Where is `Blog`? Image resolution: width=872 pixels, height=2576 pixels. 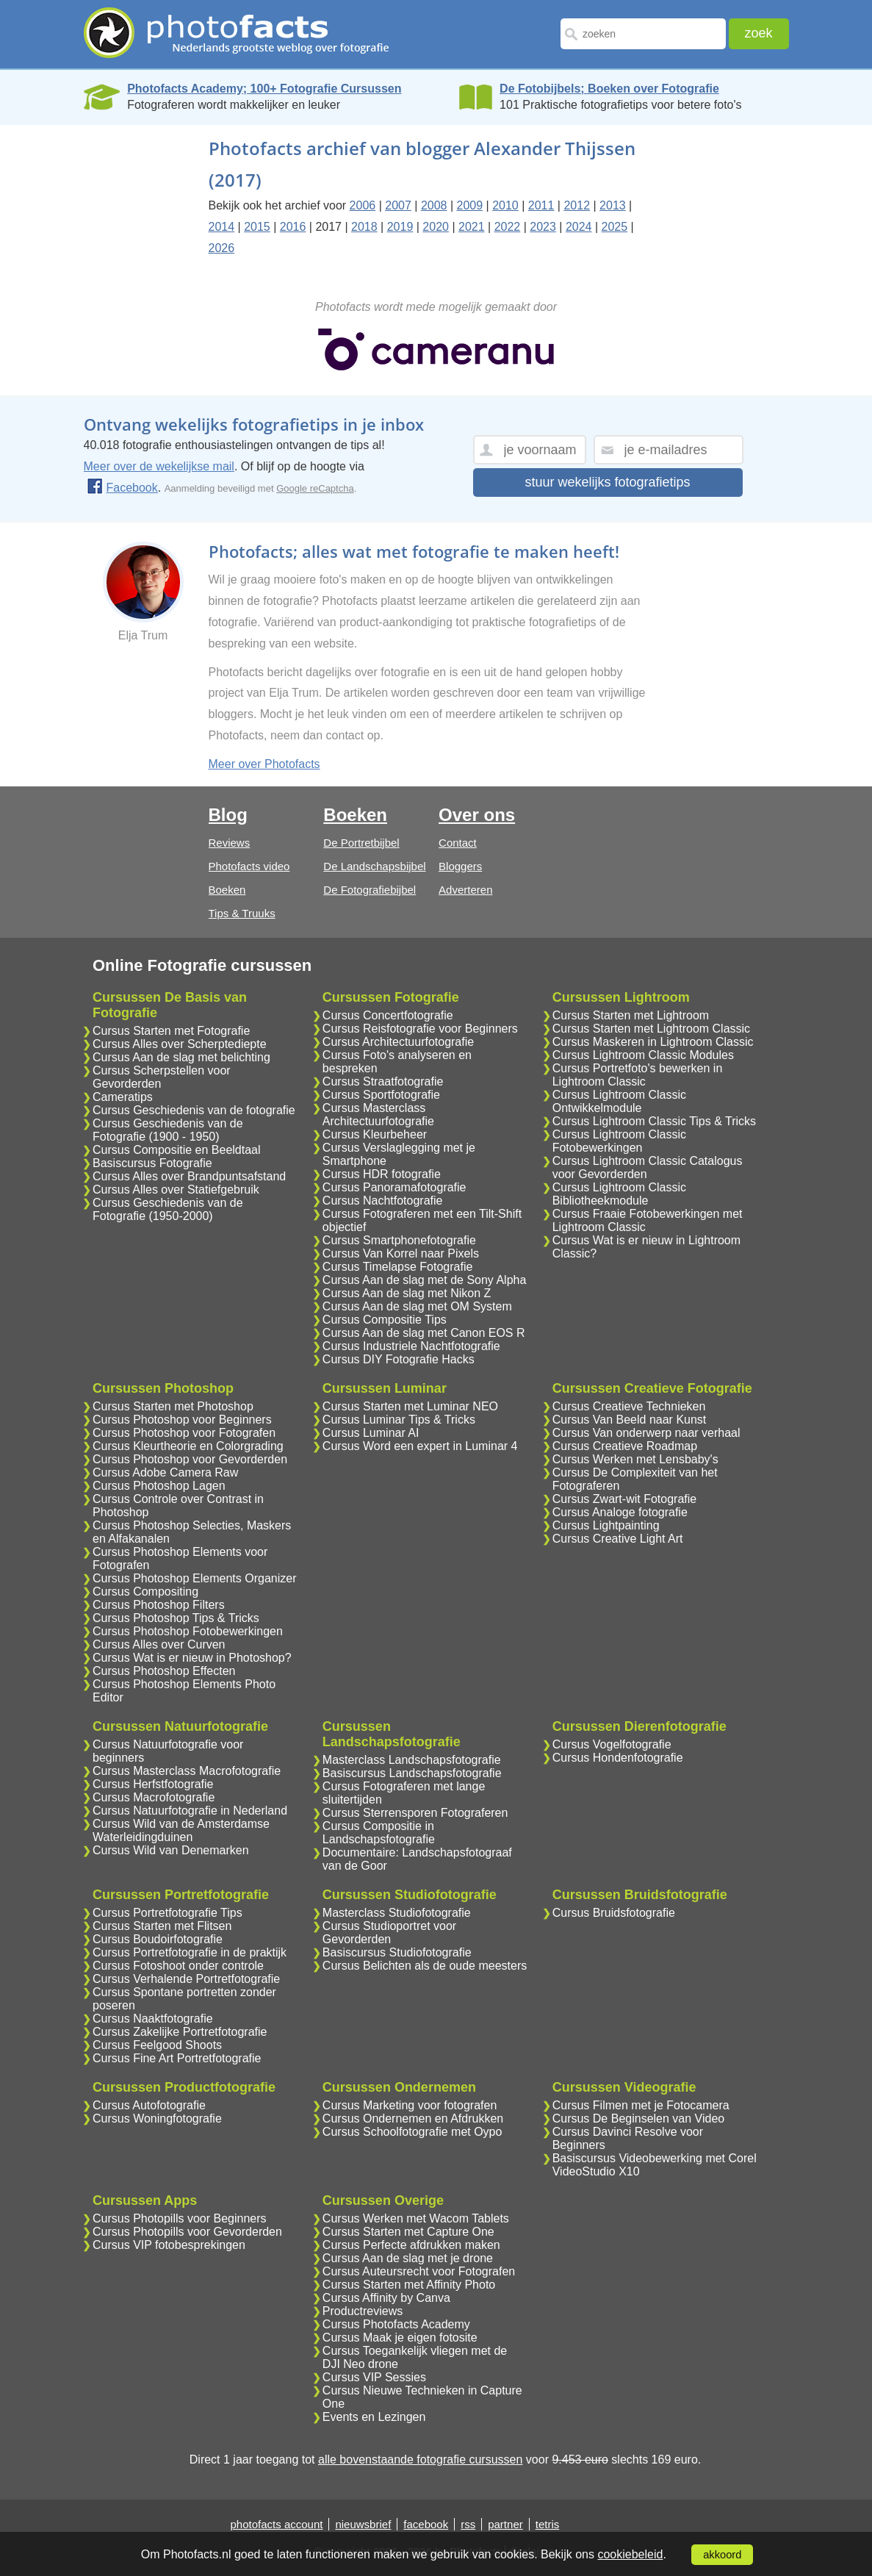
Blog is located at coordinates (228, 815).